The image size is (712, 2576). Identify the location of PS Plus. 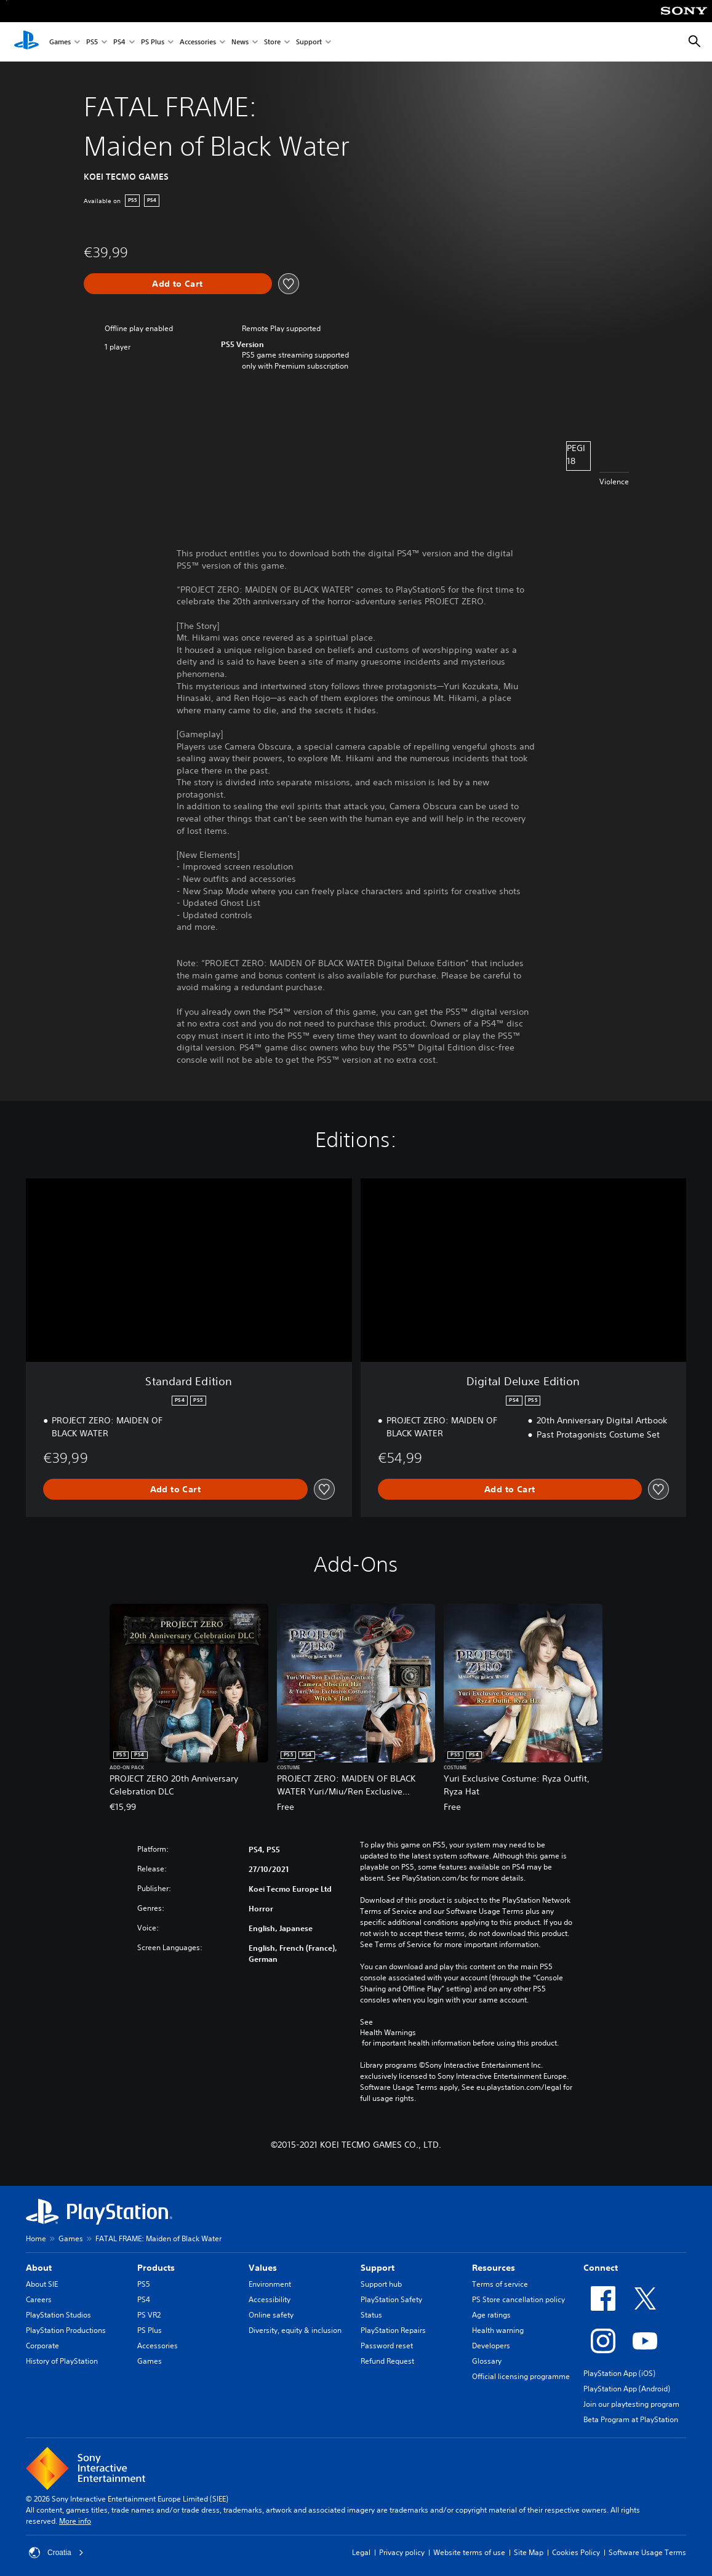
(152, 42).